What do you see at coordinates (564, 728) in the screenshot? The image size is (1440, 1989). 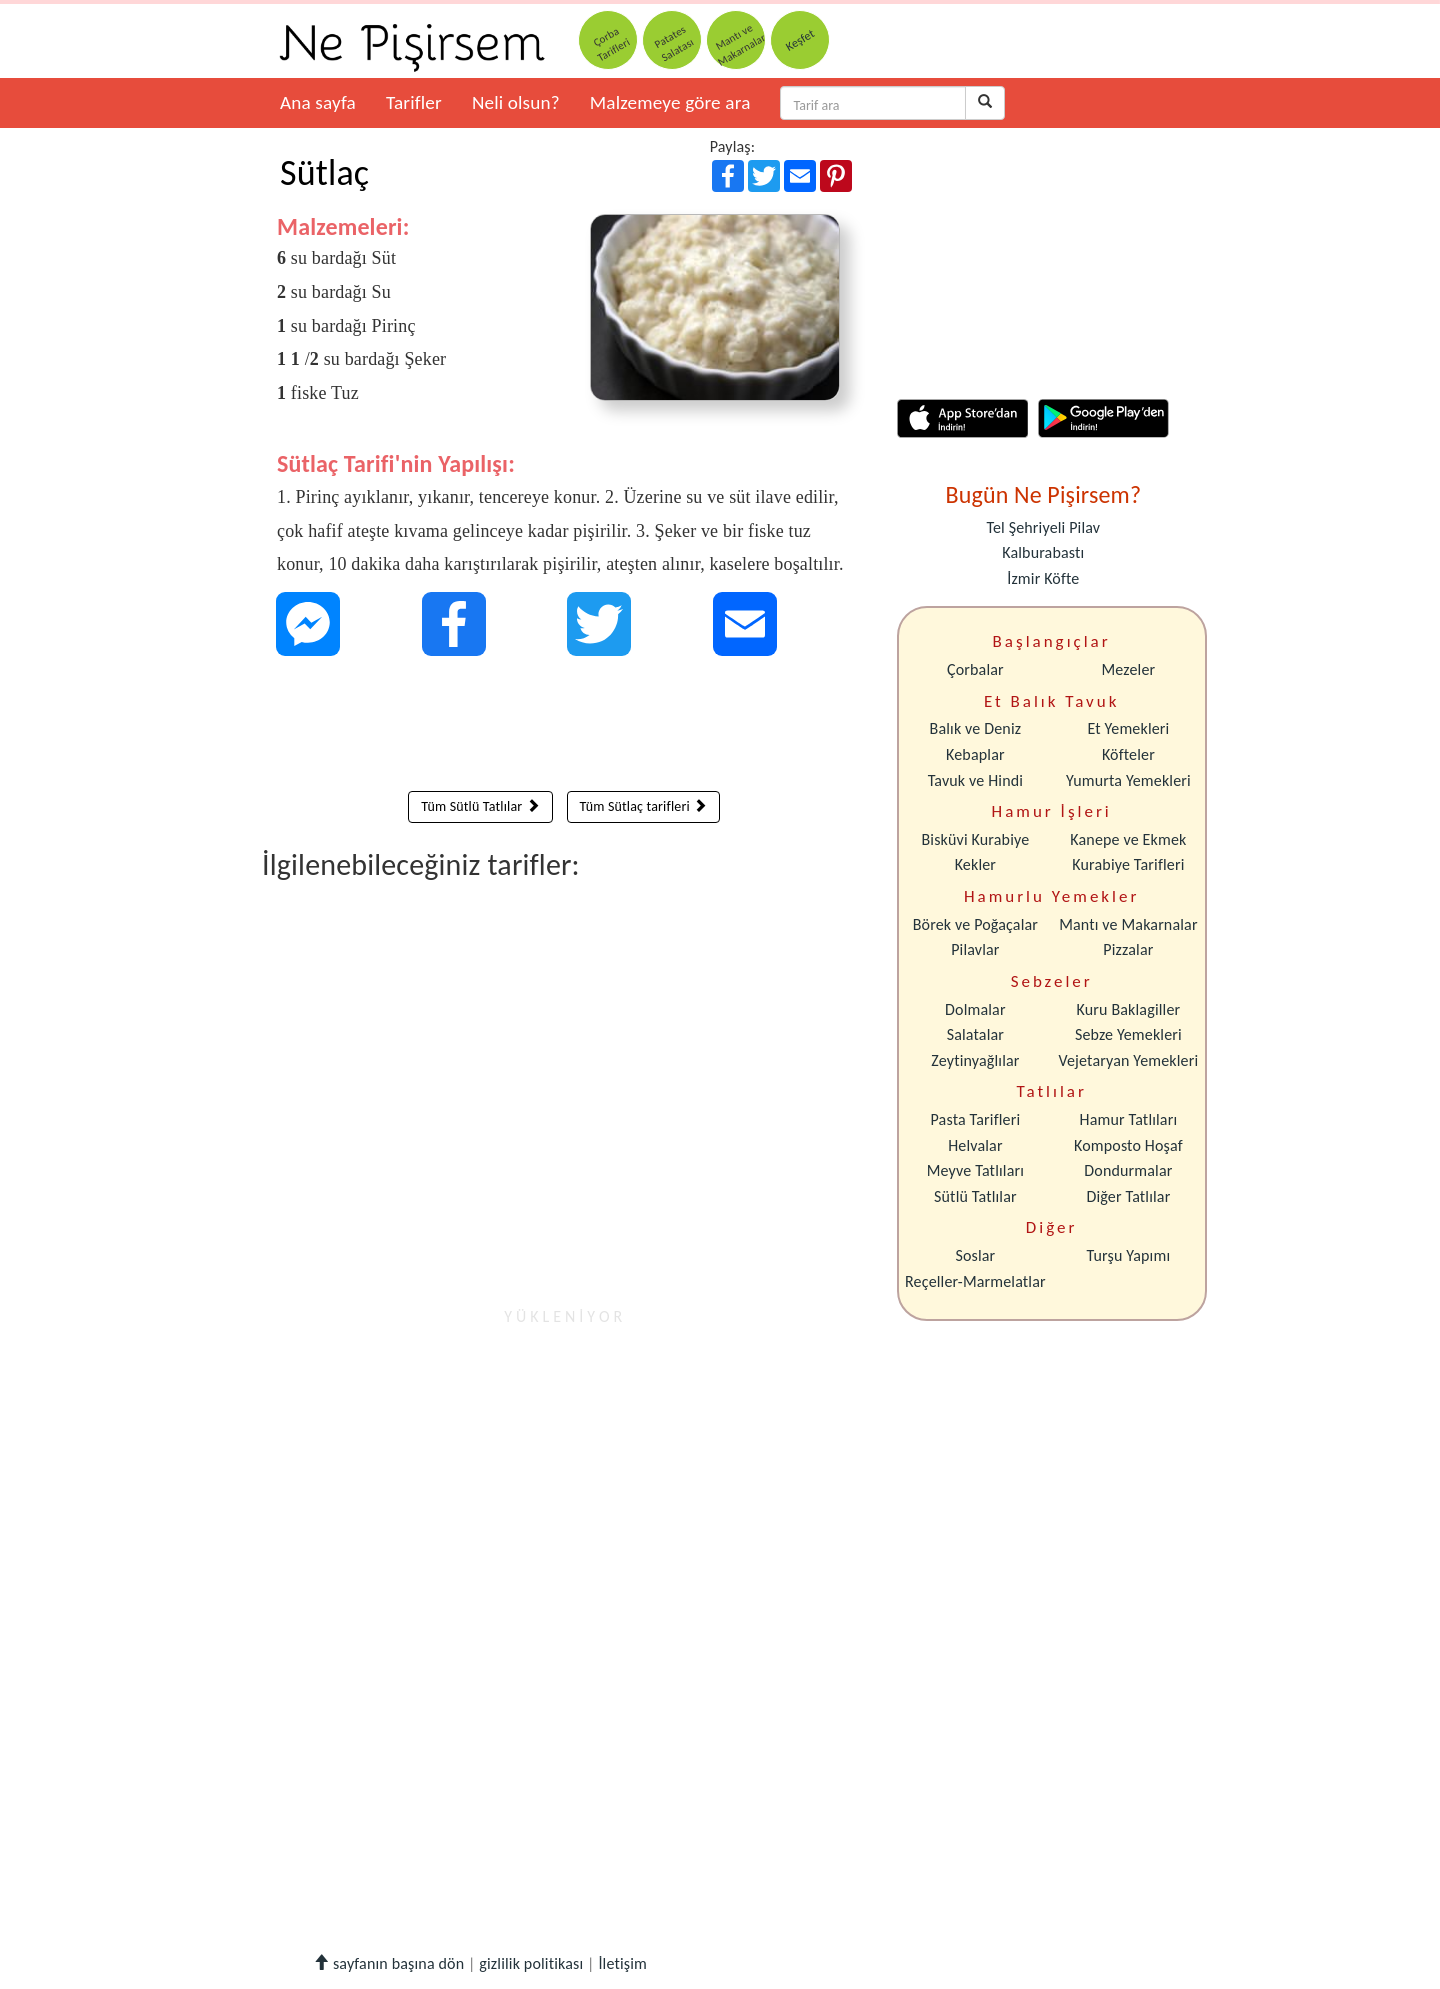 I see `[Advertisement]` at bounding box center [564, 728].